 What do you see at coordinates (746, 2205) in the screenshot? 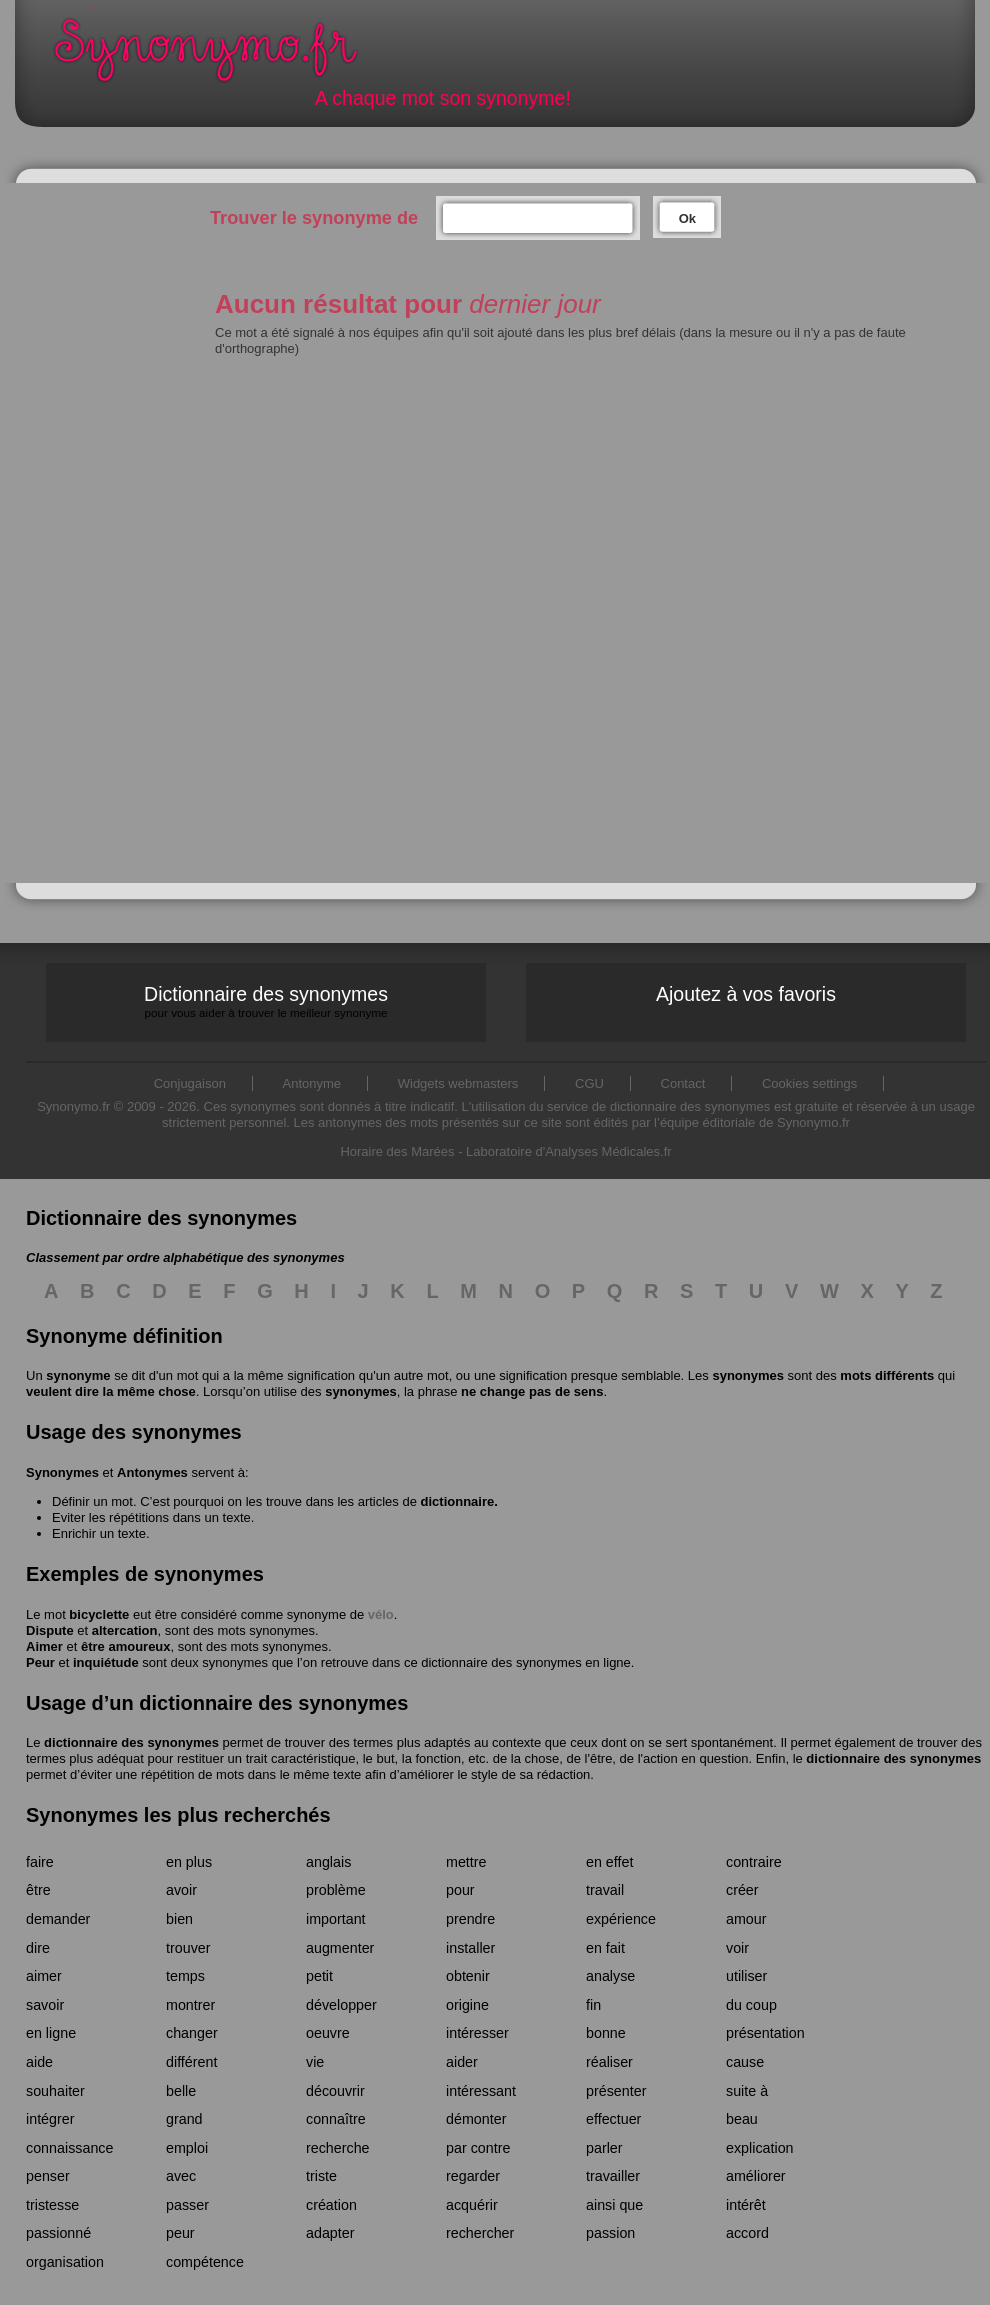
I see `intérêt` at bounding box center [746, 2205].